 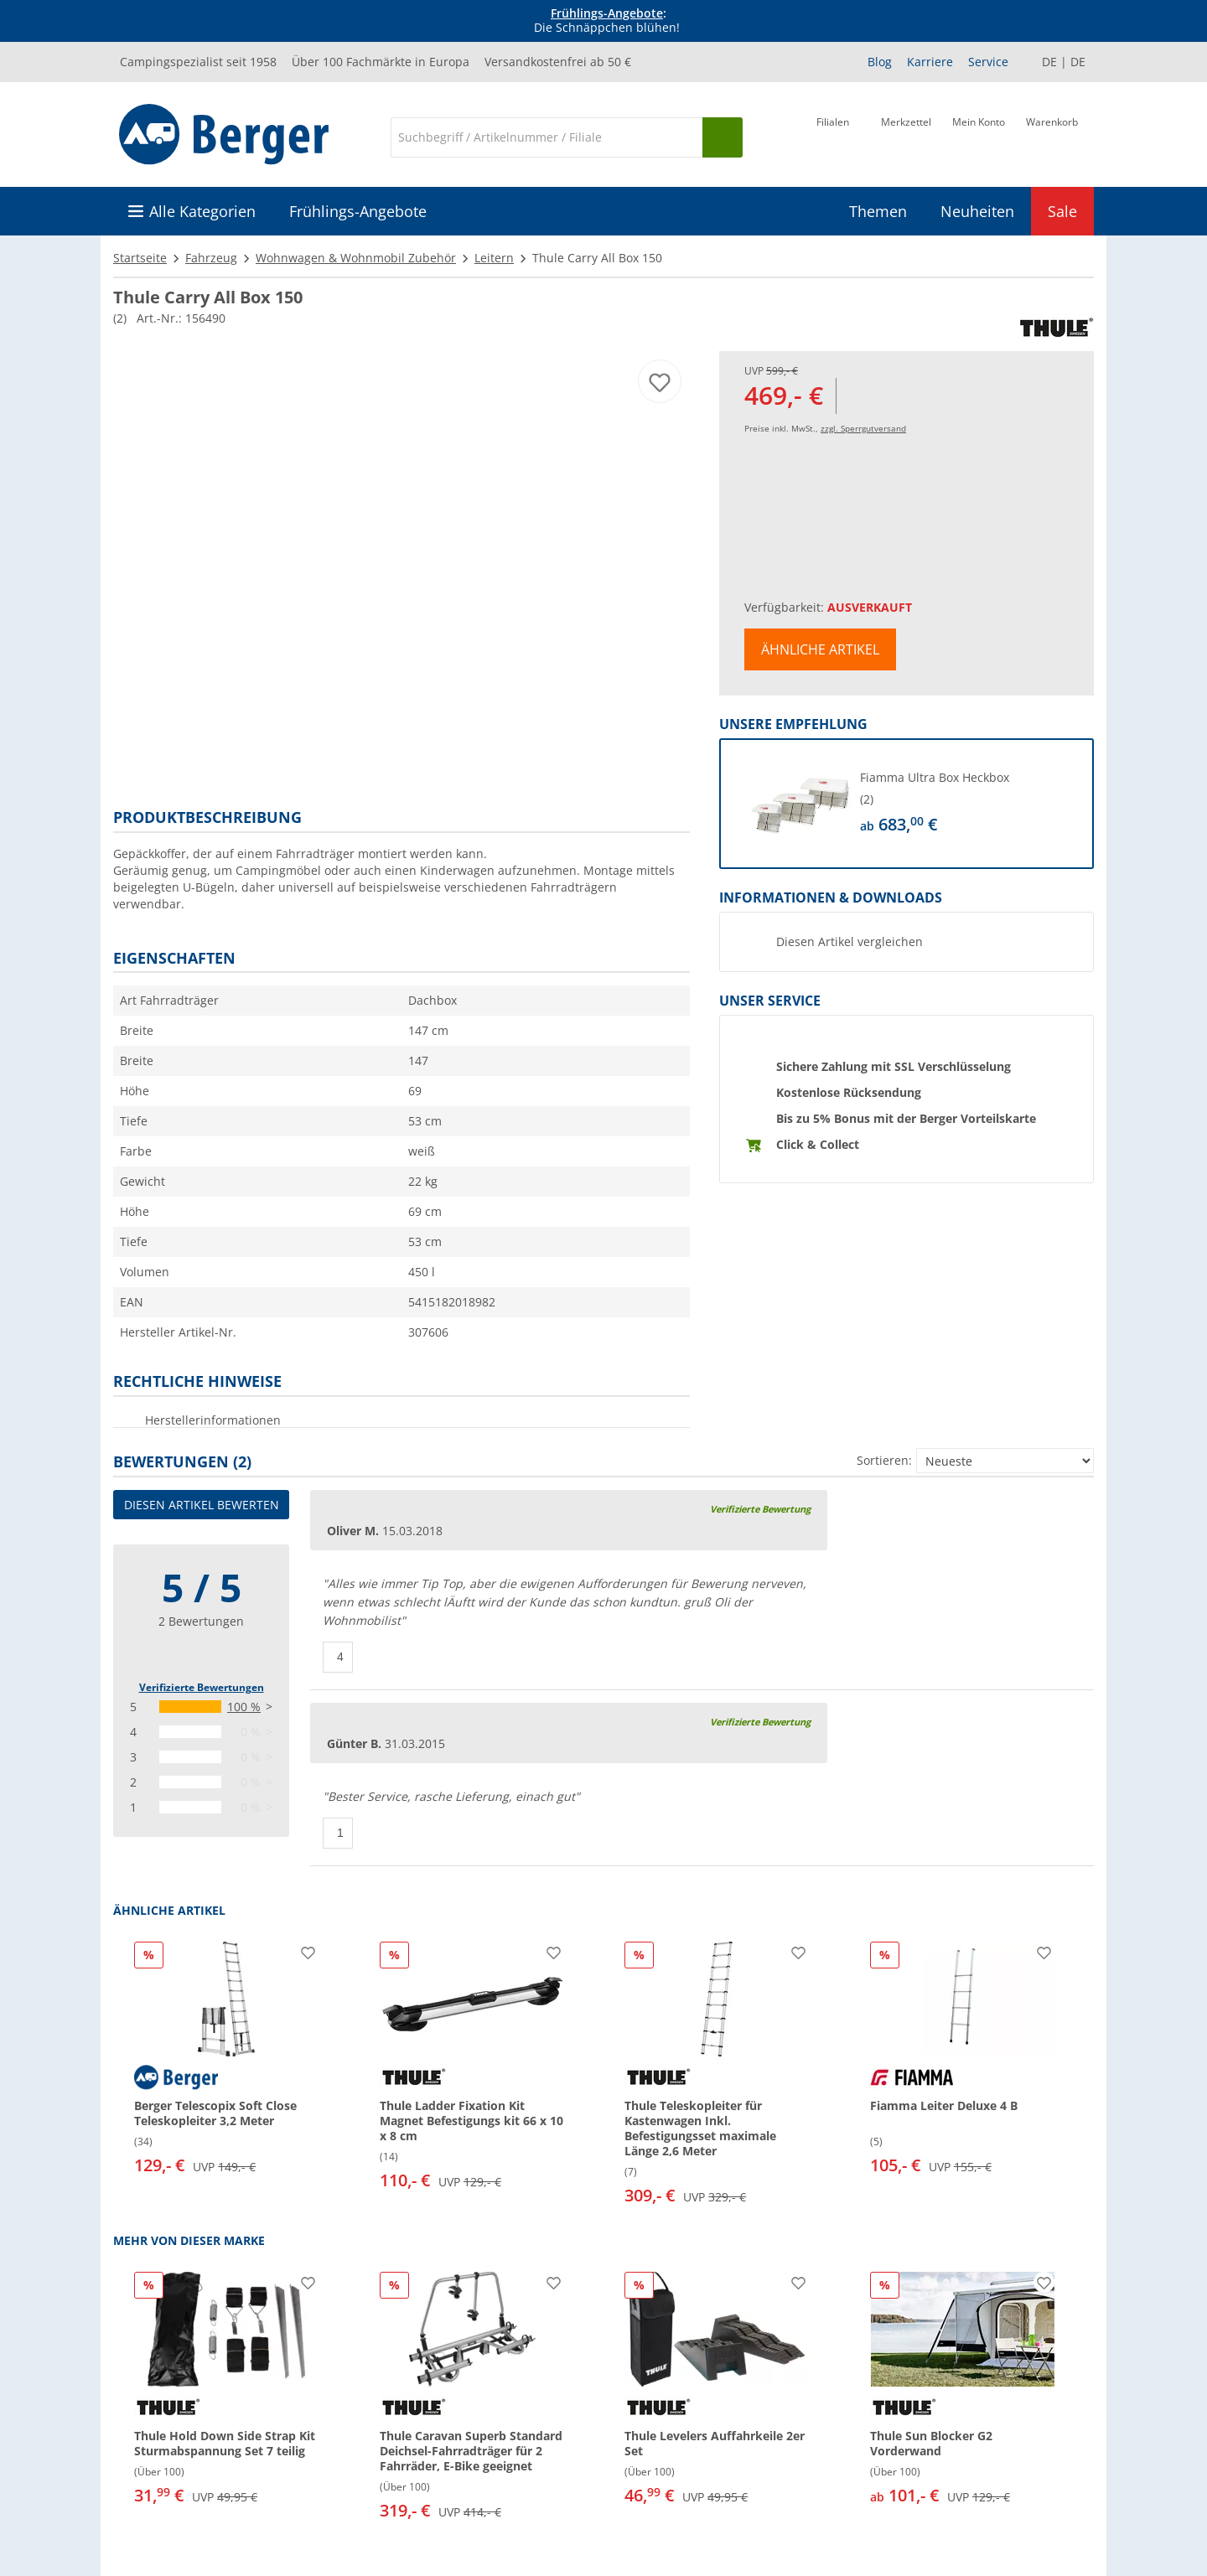 What do you see at coordinates (607, 21) in the screenshot?
I see `[Infobanner]` at bounding box center [607, 21].